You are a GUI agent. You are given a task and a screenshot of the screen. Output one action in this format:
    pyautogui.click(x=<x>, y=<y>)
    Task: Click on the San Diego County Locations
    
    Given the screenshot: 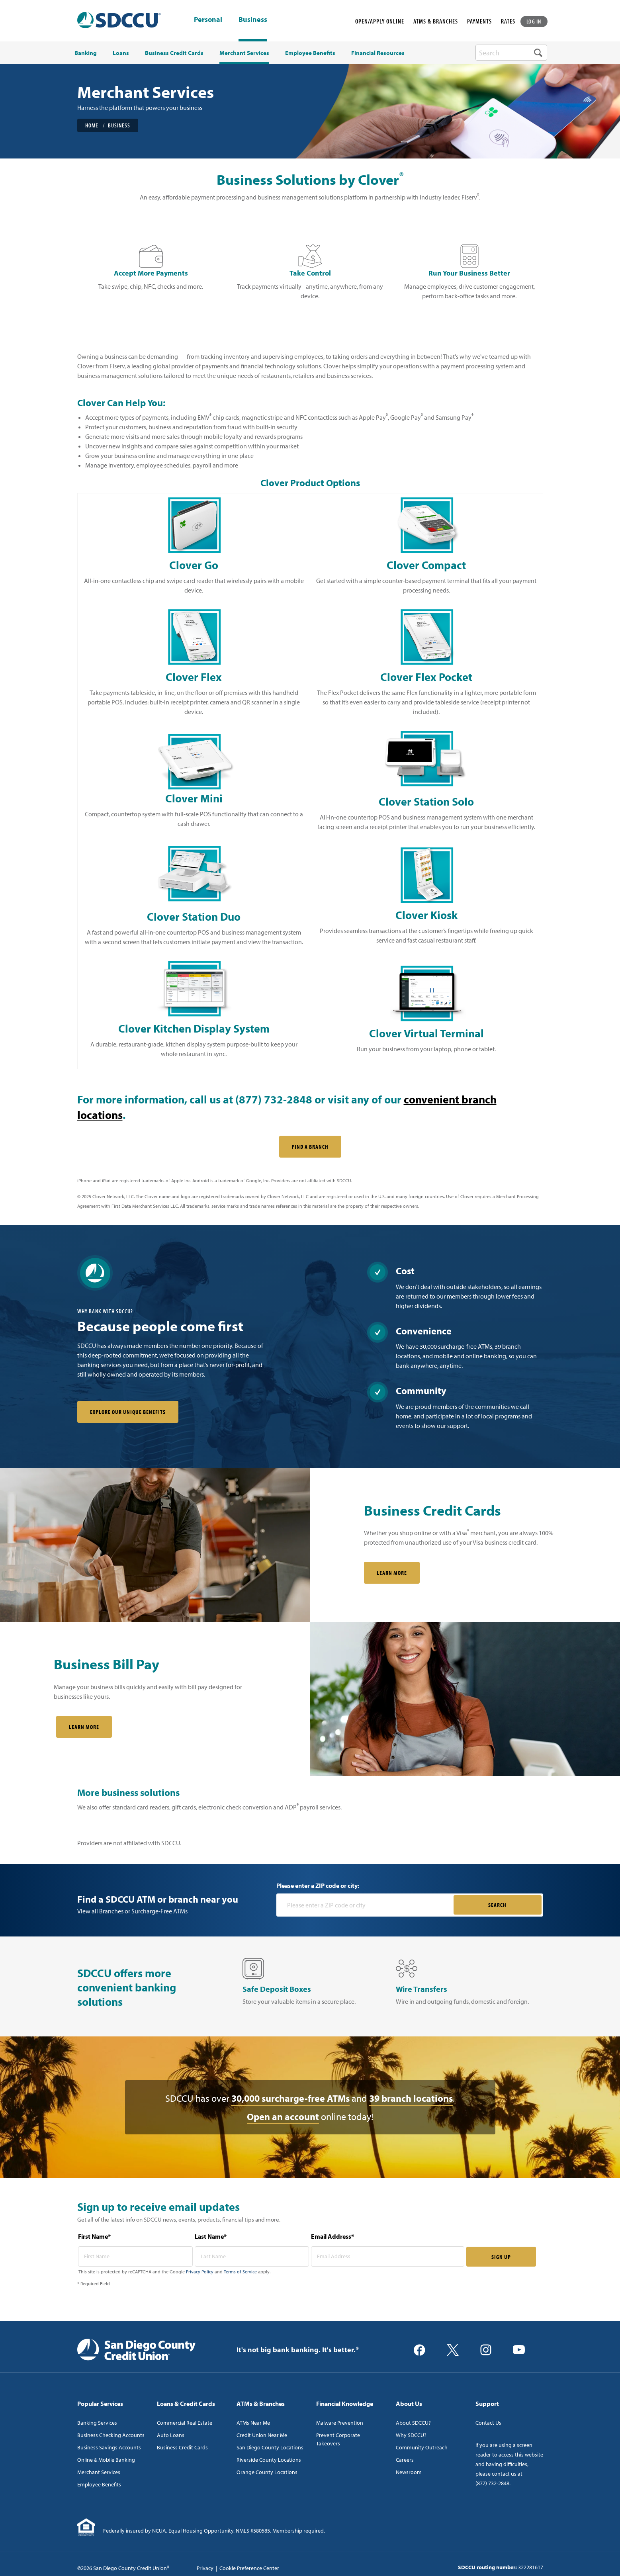 What is the action you would take?
    pyautogui.click(x=270, y=2447)
    